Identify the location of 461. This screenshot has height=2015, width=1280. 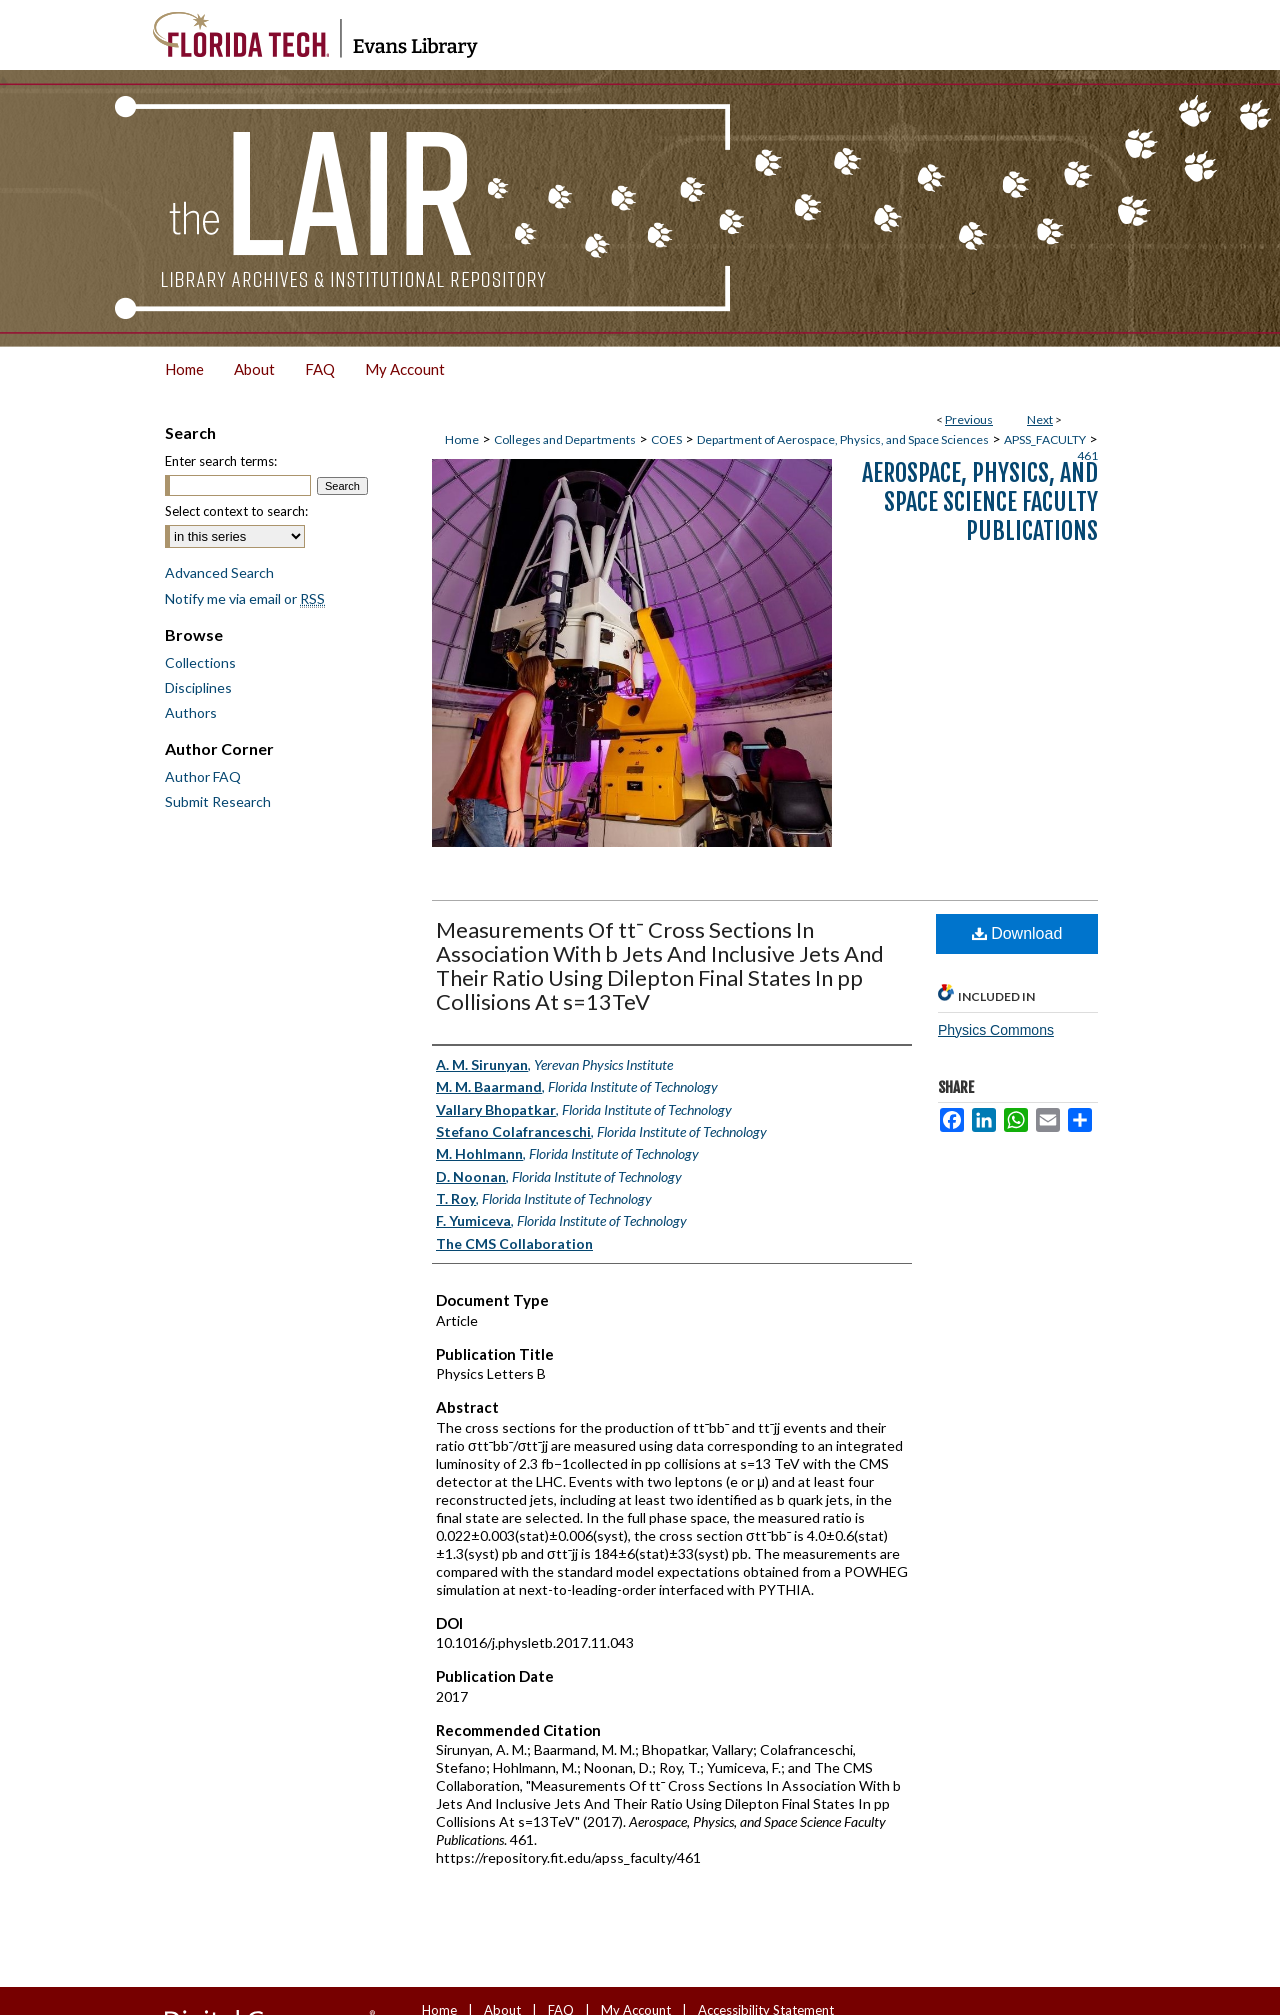
(1087, 455).